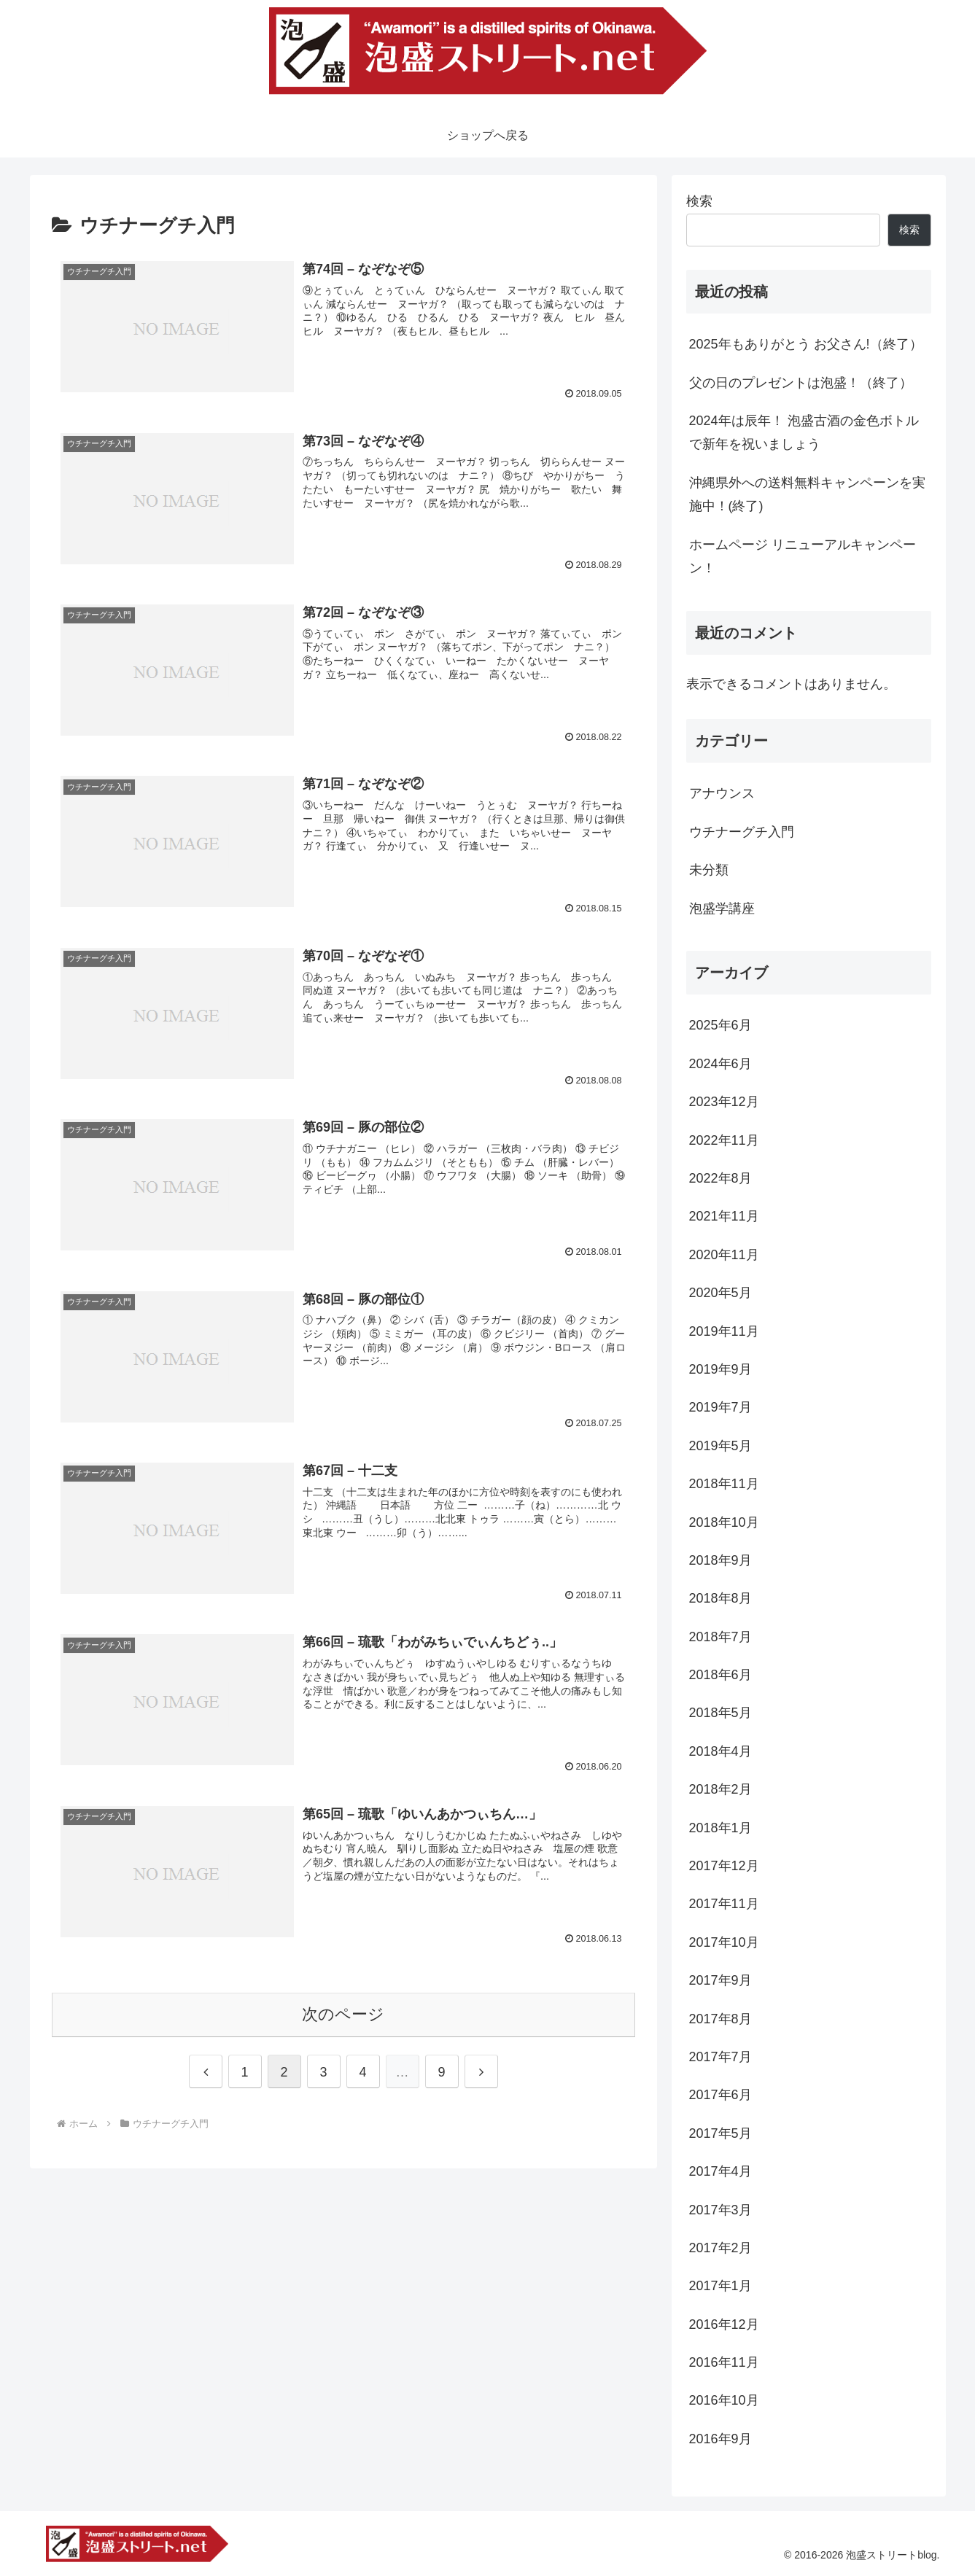 The width and height of the screenshot is (975, 2576). What do you see at coordinates (800, 382) in the screenshot?
I see `父の日のプレゼントは泡盛！（終了）` at bounding box center [800, 382].